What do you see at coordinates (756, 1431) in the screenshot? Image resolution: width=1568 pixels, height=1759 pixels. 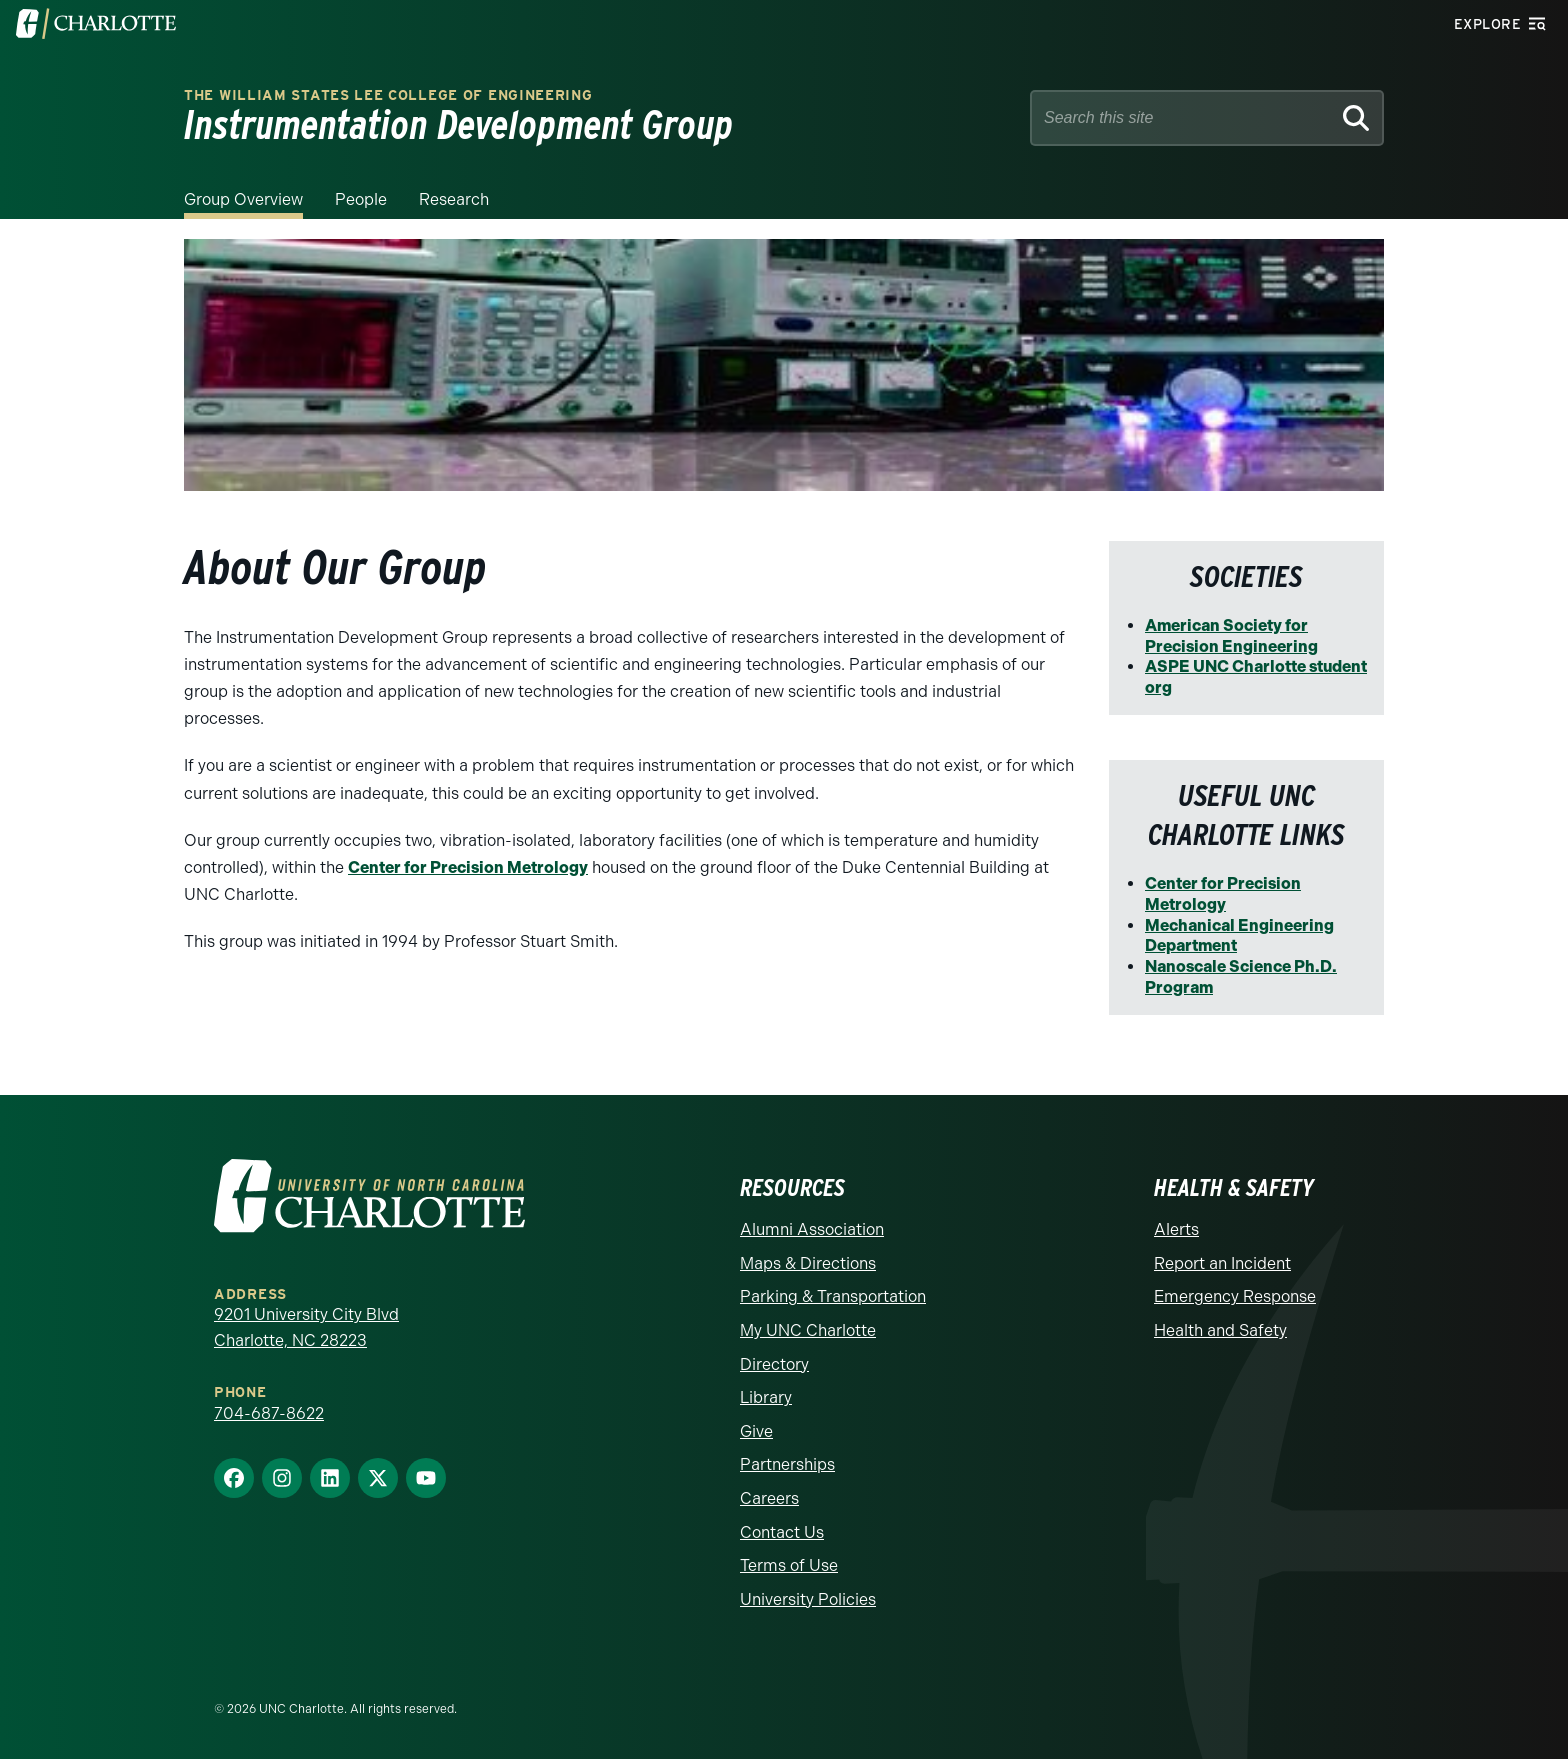 I see `Give` at bounding box center [756, 1431].